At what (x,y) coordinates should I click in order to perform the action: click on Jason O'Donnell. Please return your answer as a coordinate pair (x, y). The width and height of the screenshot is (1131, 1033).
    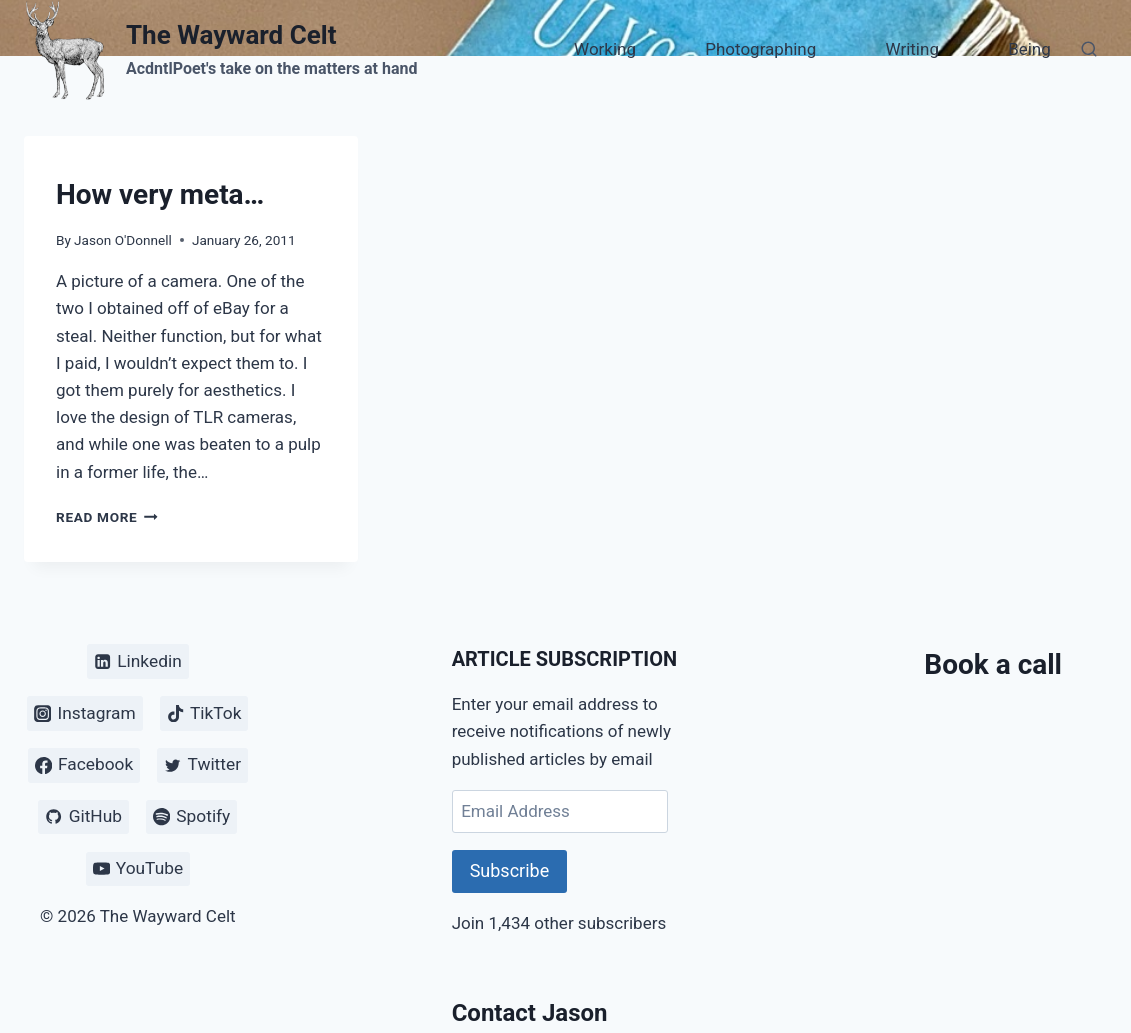
    Looking at the image, I should click on (123, 240).